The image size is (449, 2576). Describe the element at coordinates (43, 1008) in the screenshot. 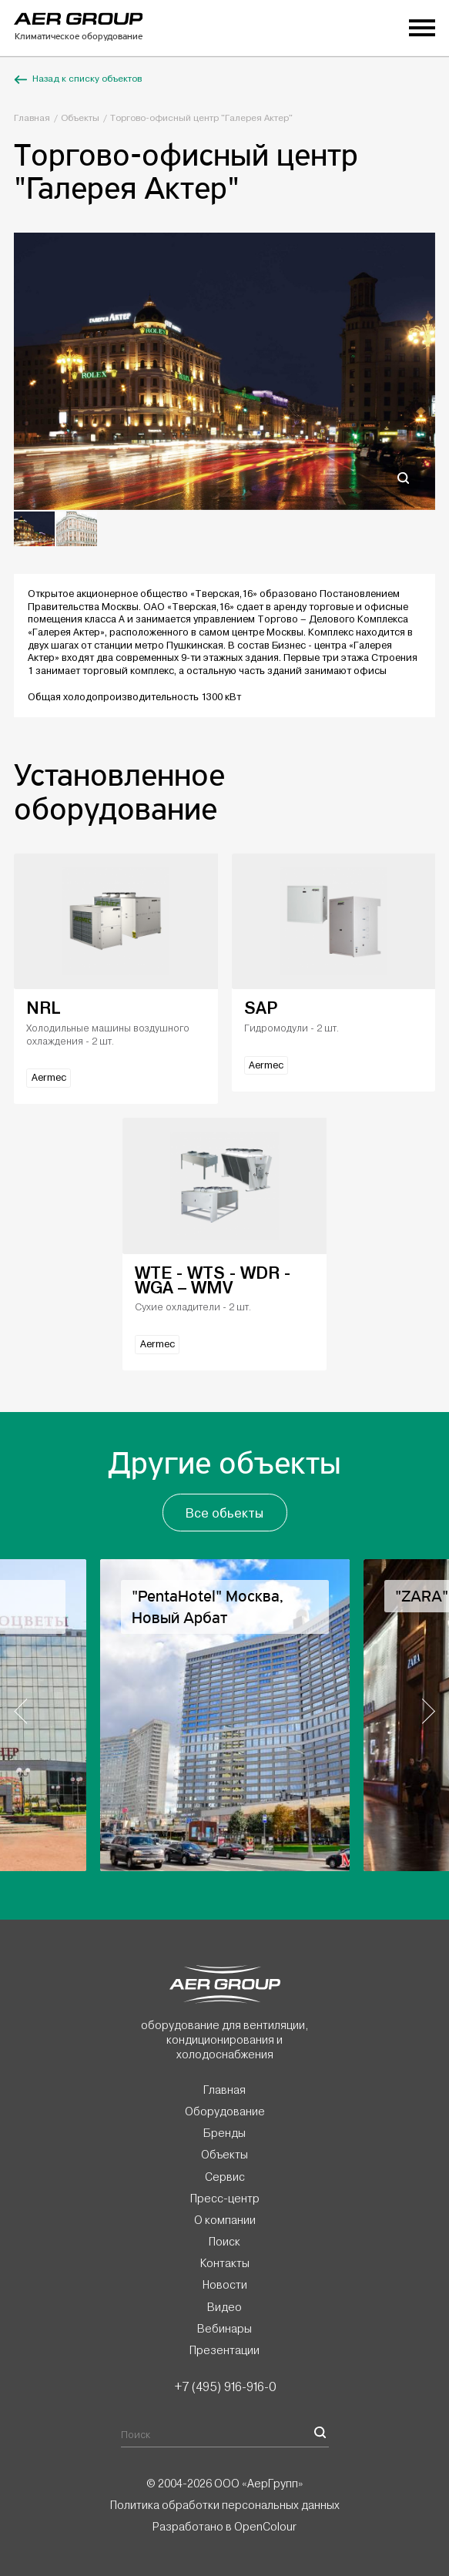

I see `NRL` at that location.